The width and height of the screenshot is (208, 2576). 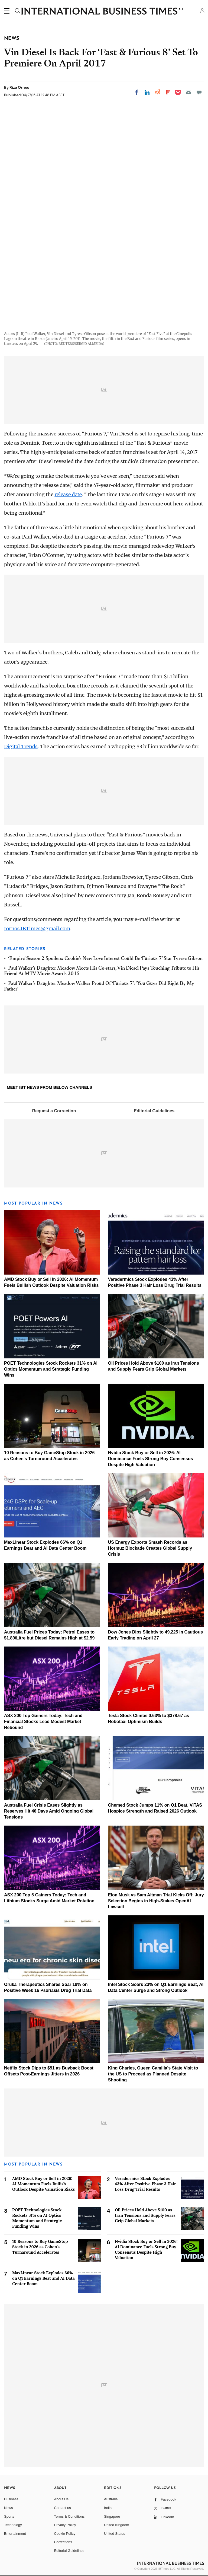 What do you see at coordinates (48, 1811) in the screenshot?
I see `Australia Fuel Crisis Eases Slightly as Reserves Hit 46 Days Amid Ongoing Global Tensions` at bounding box center [48, 1811].